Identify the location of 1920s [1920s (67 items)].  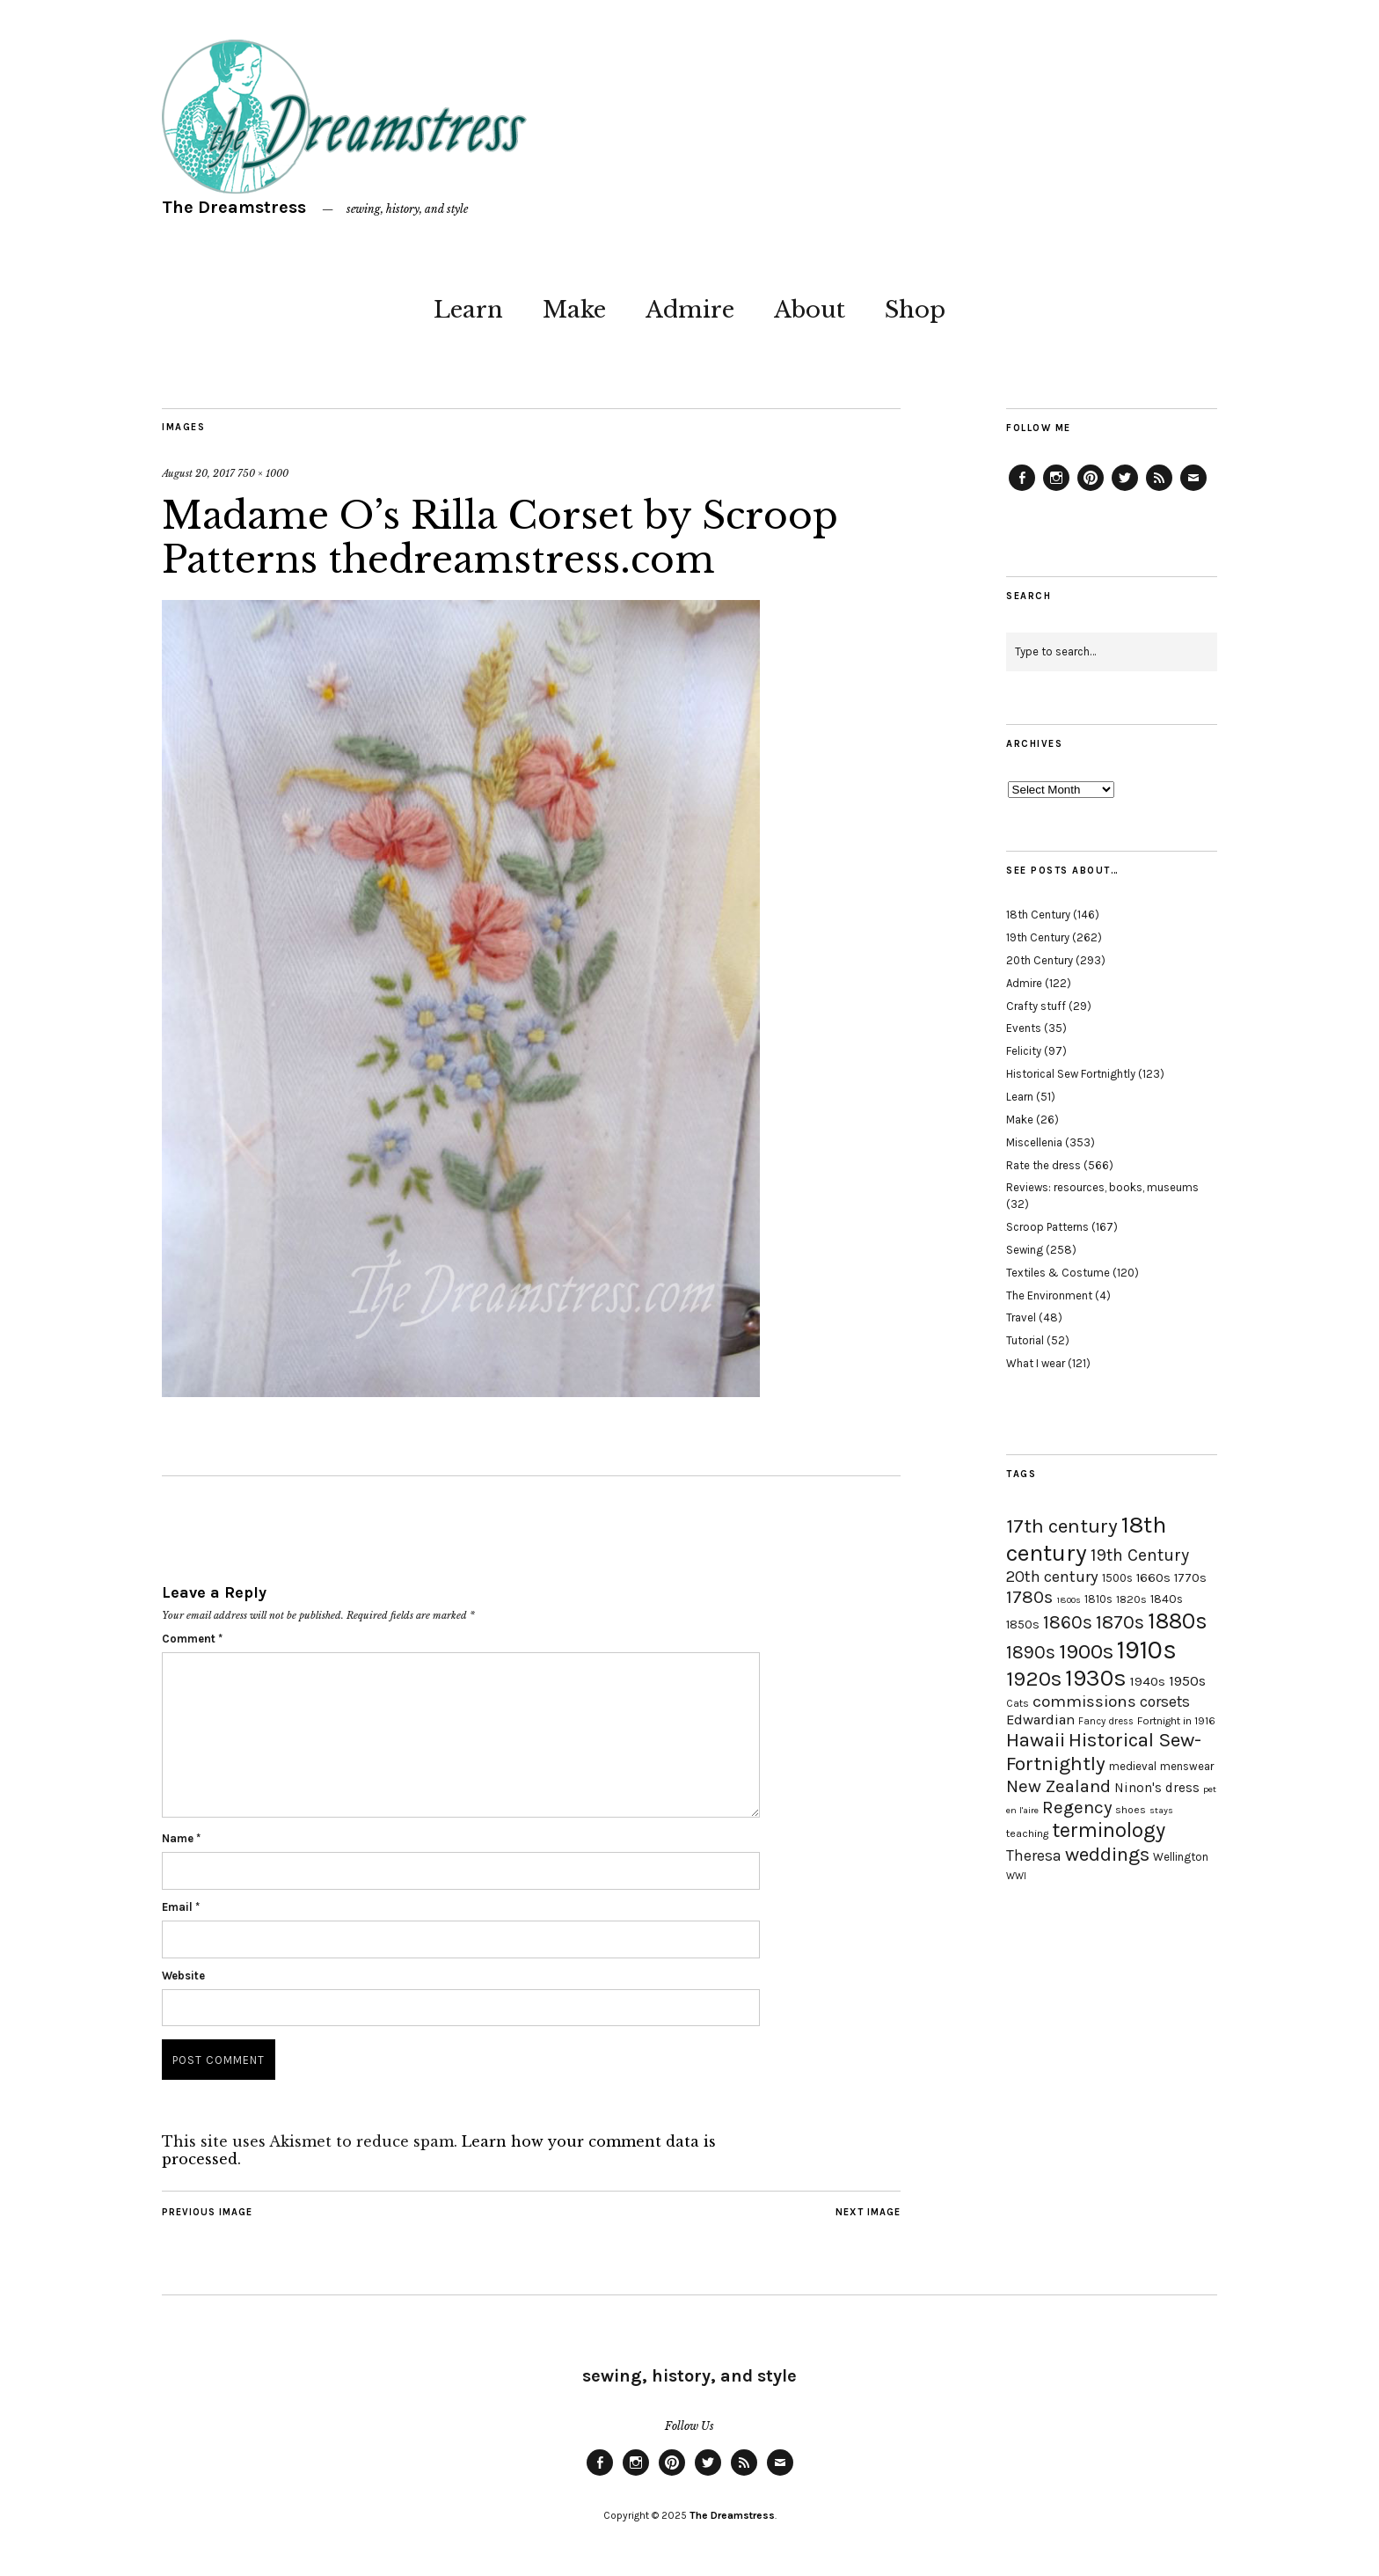
(1034, 1678).